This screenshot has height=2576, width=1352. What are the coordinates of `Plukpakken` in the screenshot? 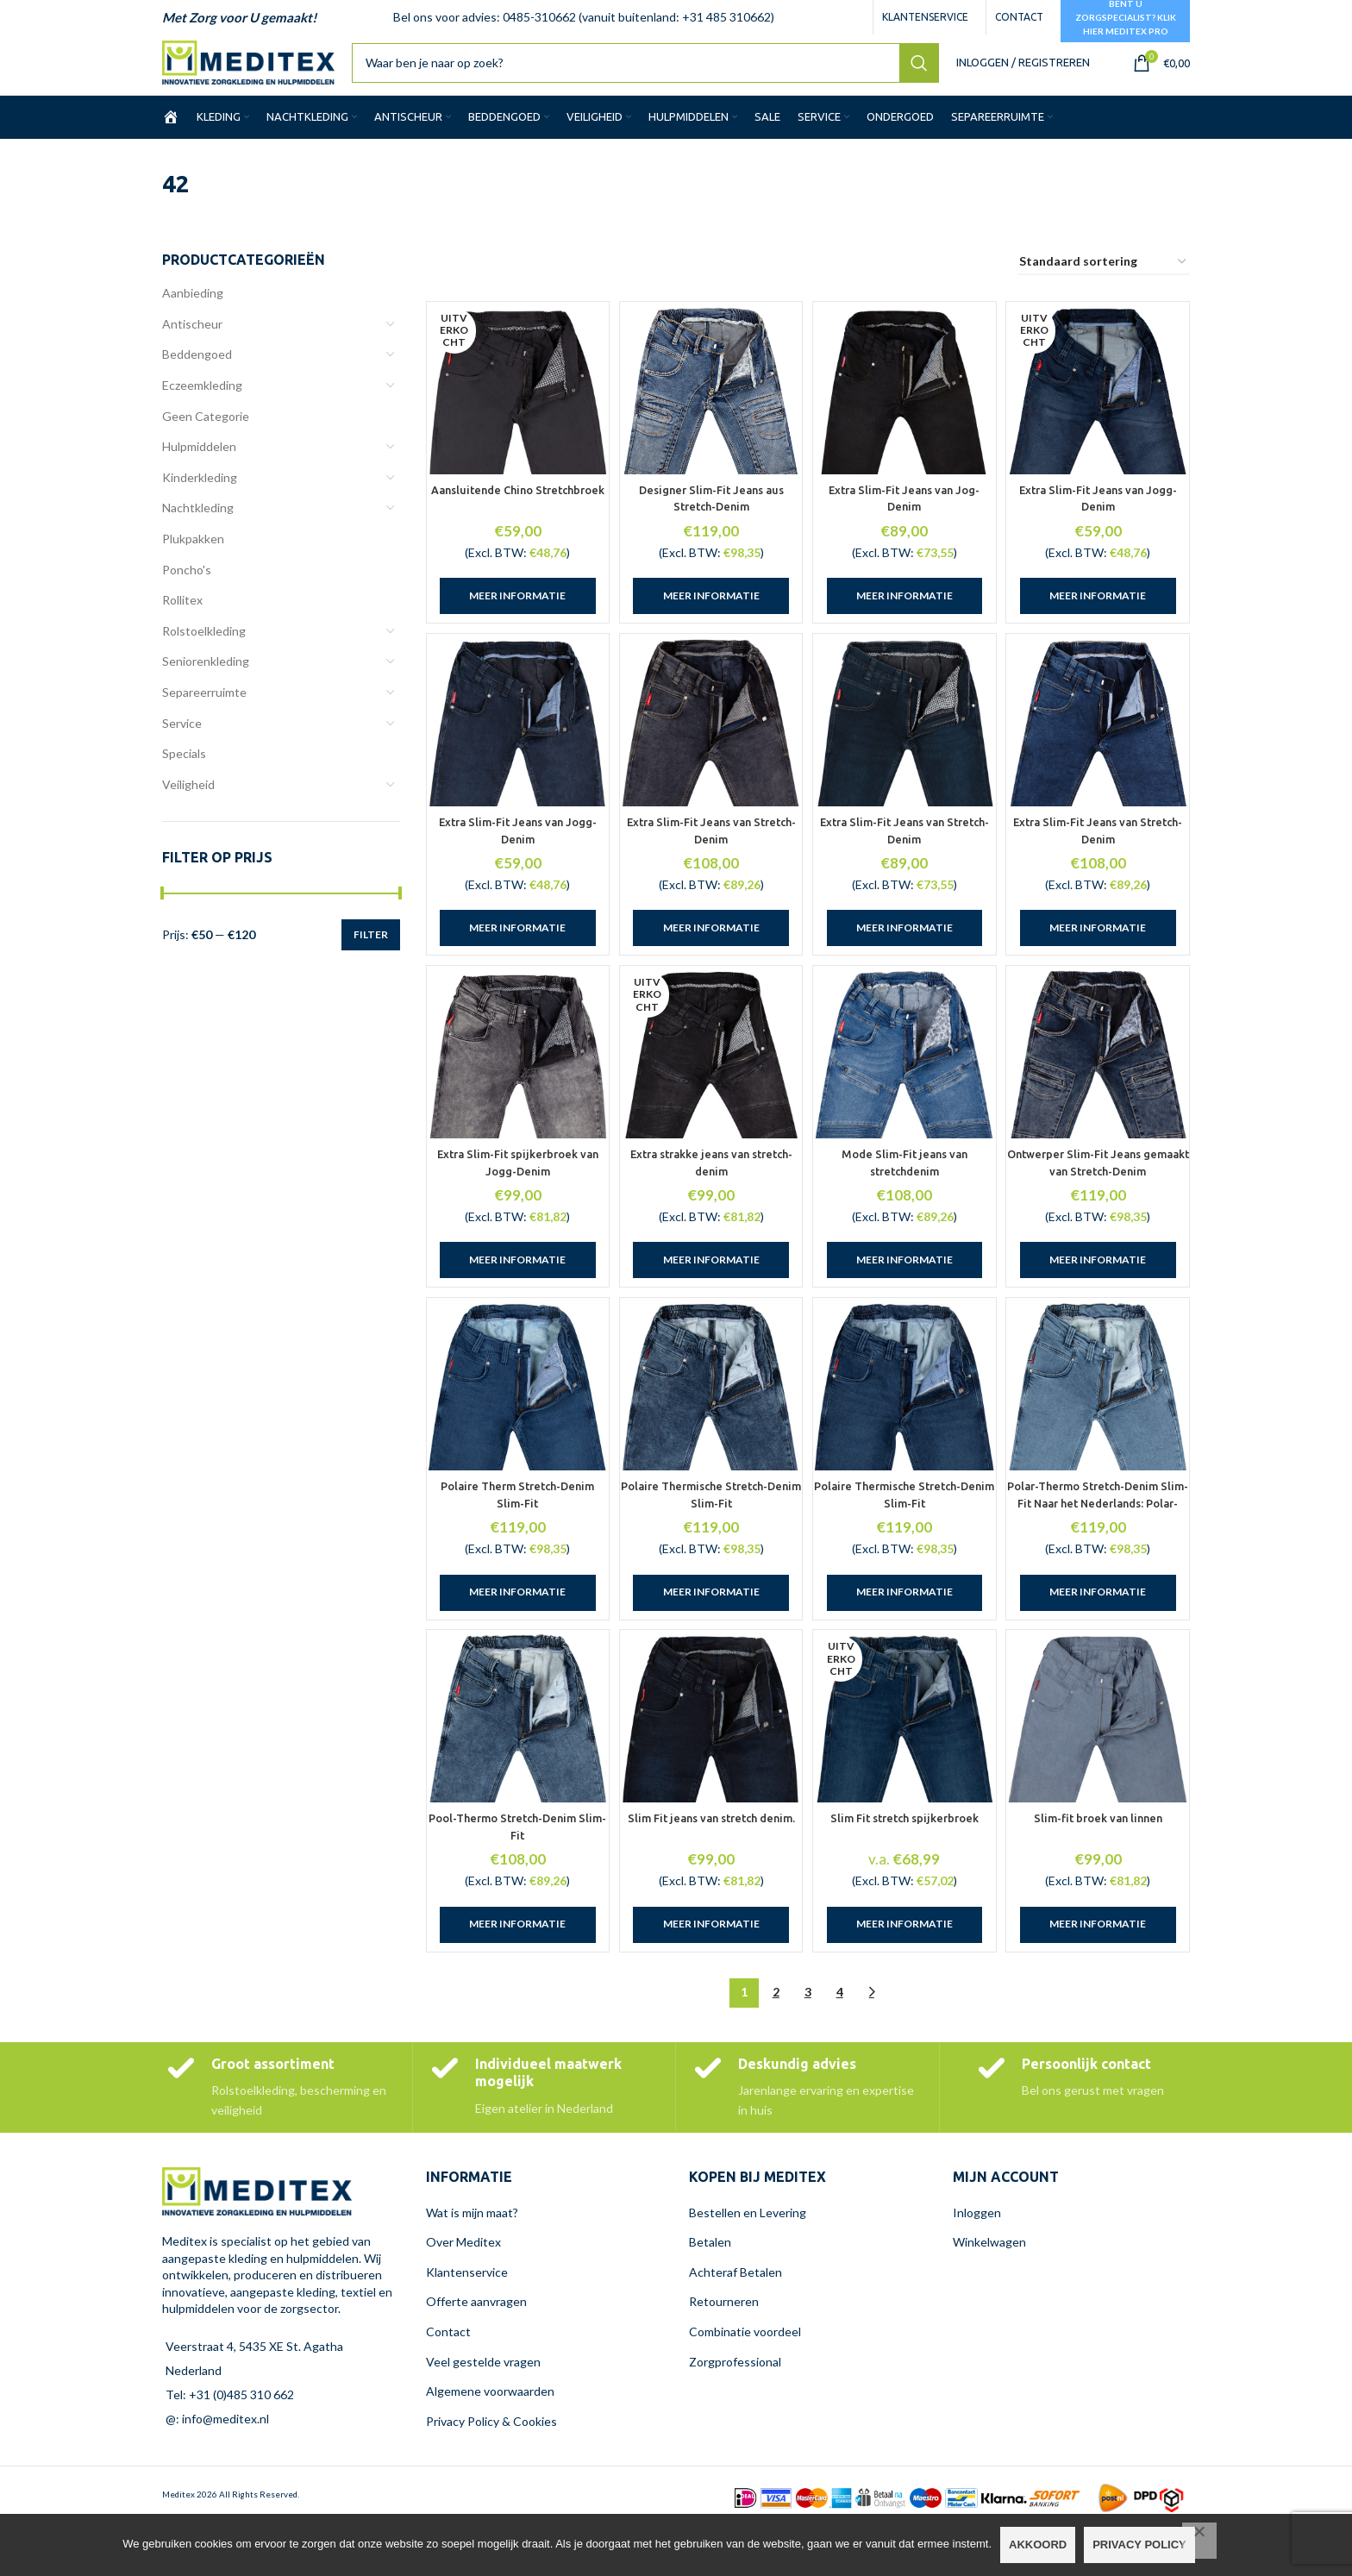 It's located at (193, 553).